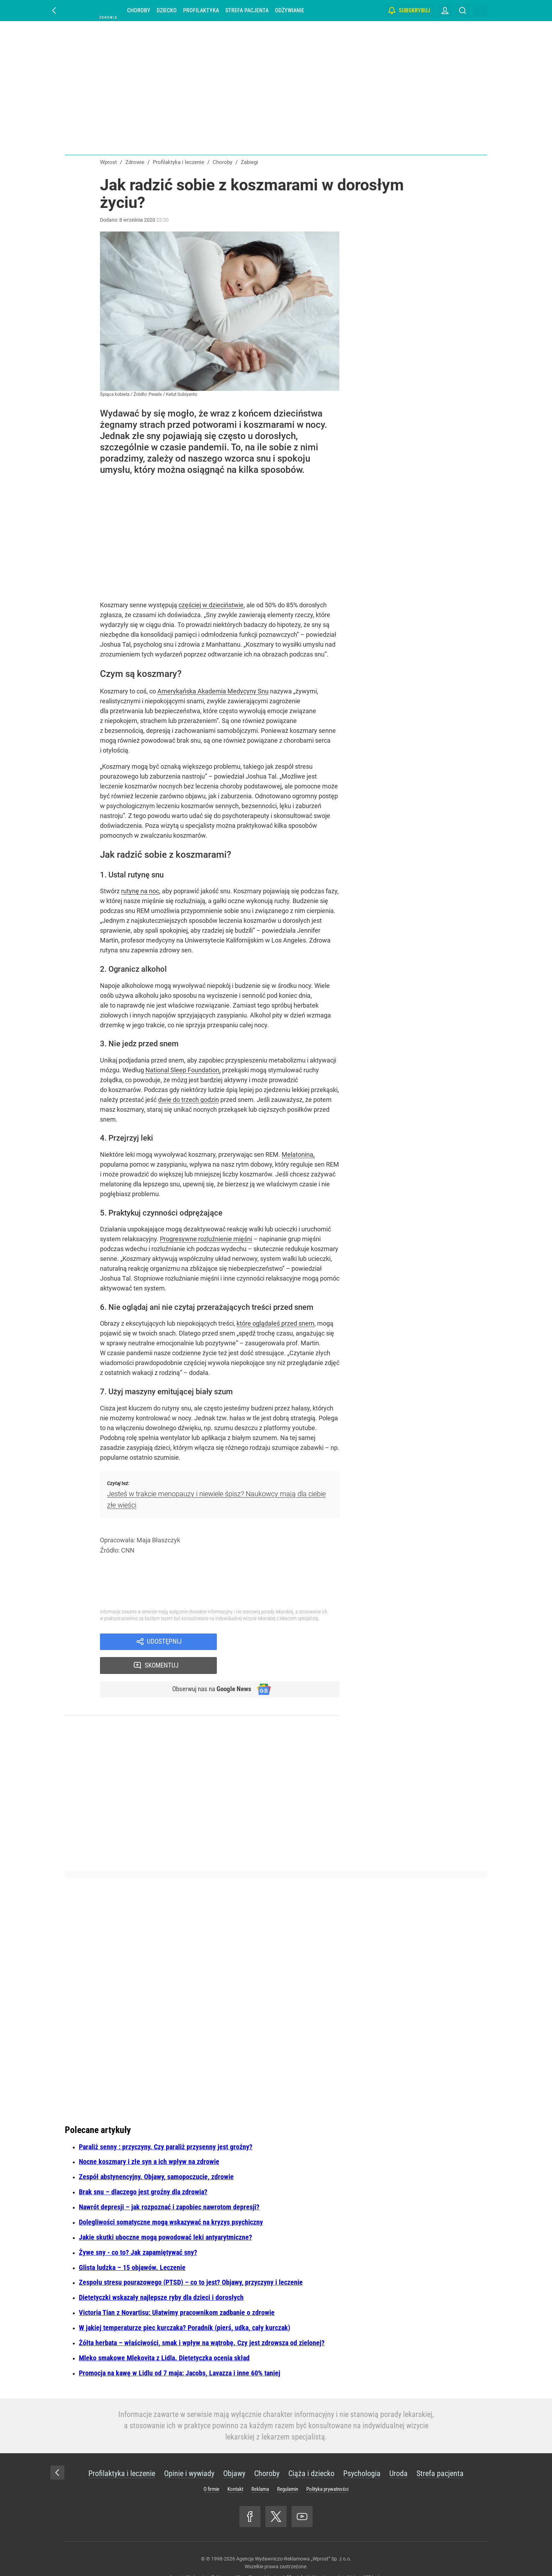  What do you see at coordinates (260, 2467) in the screenshot?
I see `Reklama` at bounding box center [260, 2467].